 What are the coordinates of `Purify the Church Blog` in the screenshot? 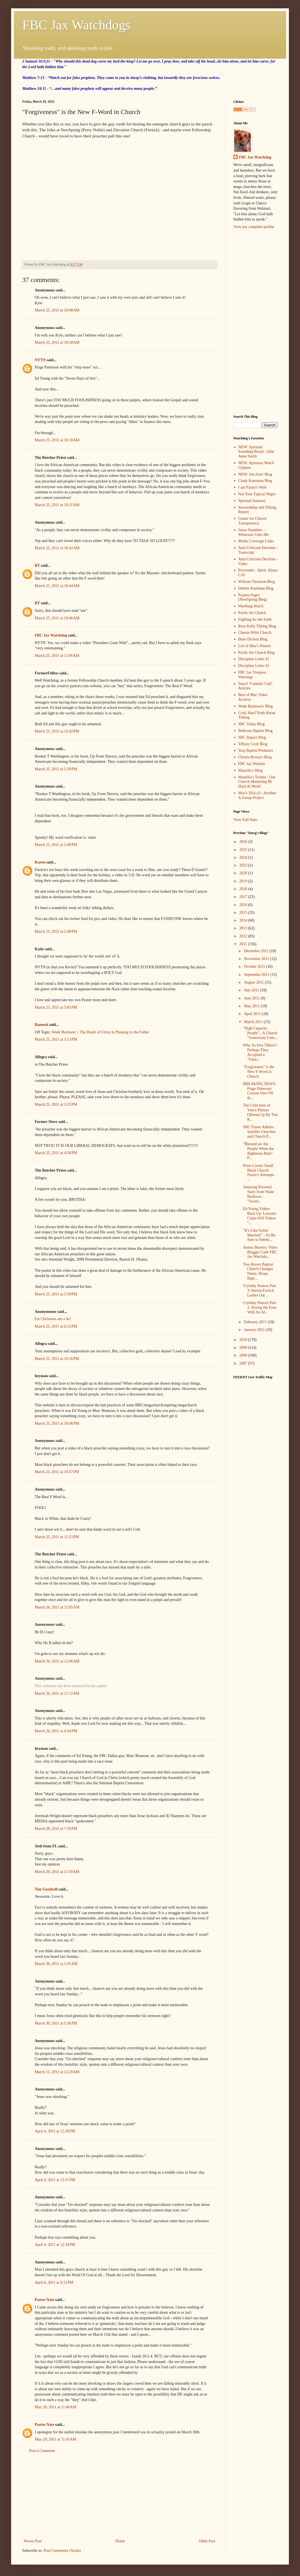 It's located at (256, 652).